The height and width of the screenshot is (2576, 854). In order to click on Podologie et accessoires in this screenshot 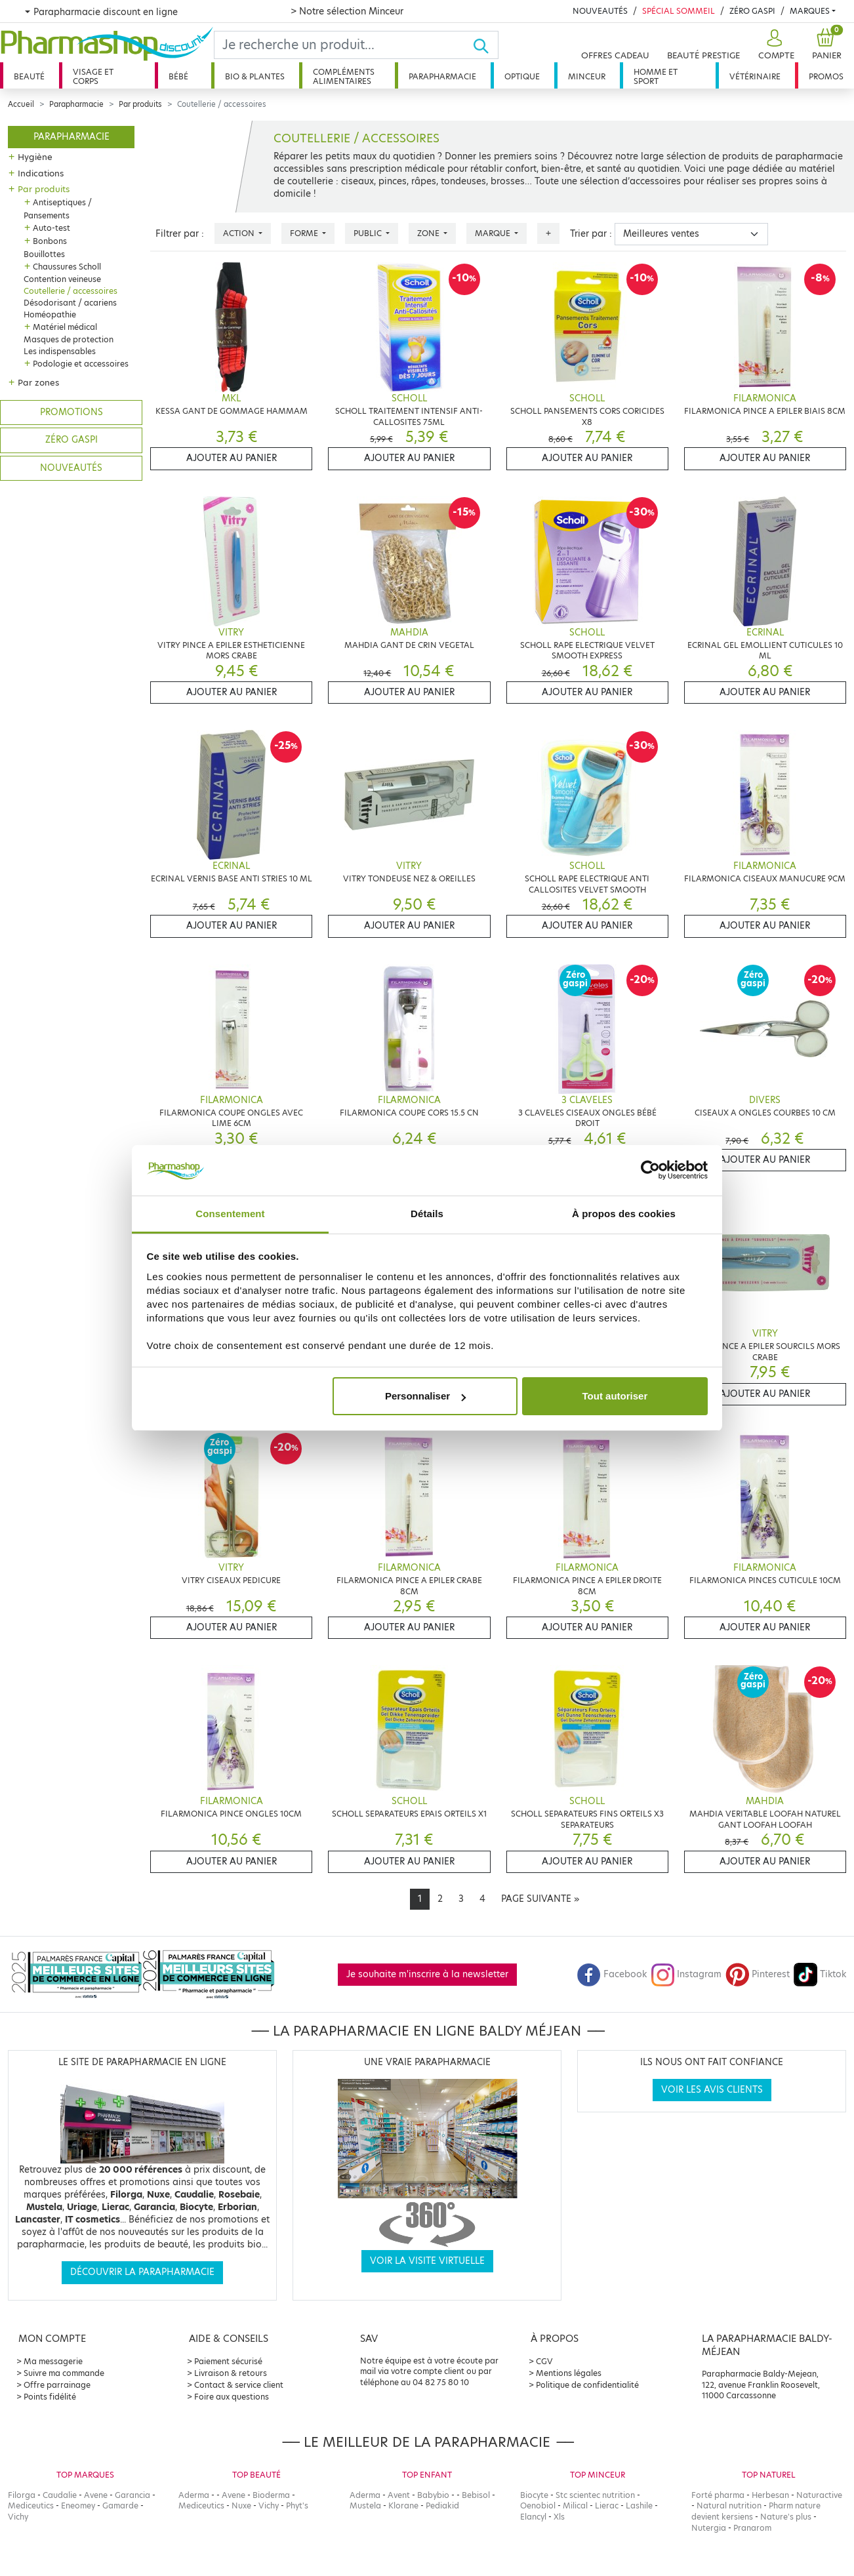, I will do `click(81, 363)`.